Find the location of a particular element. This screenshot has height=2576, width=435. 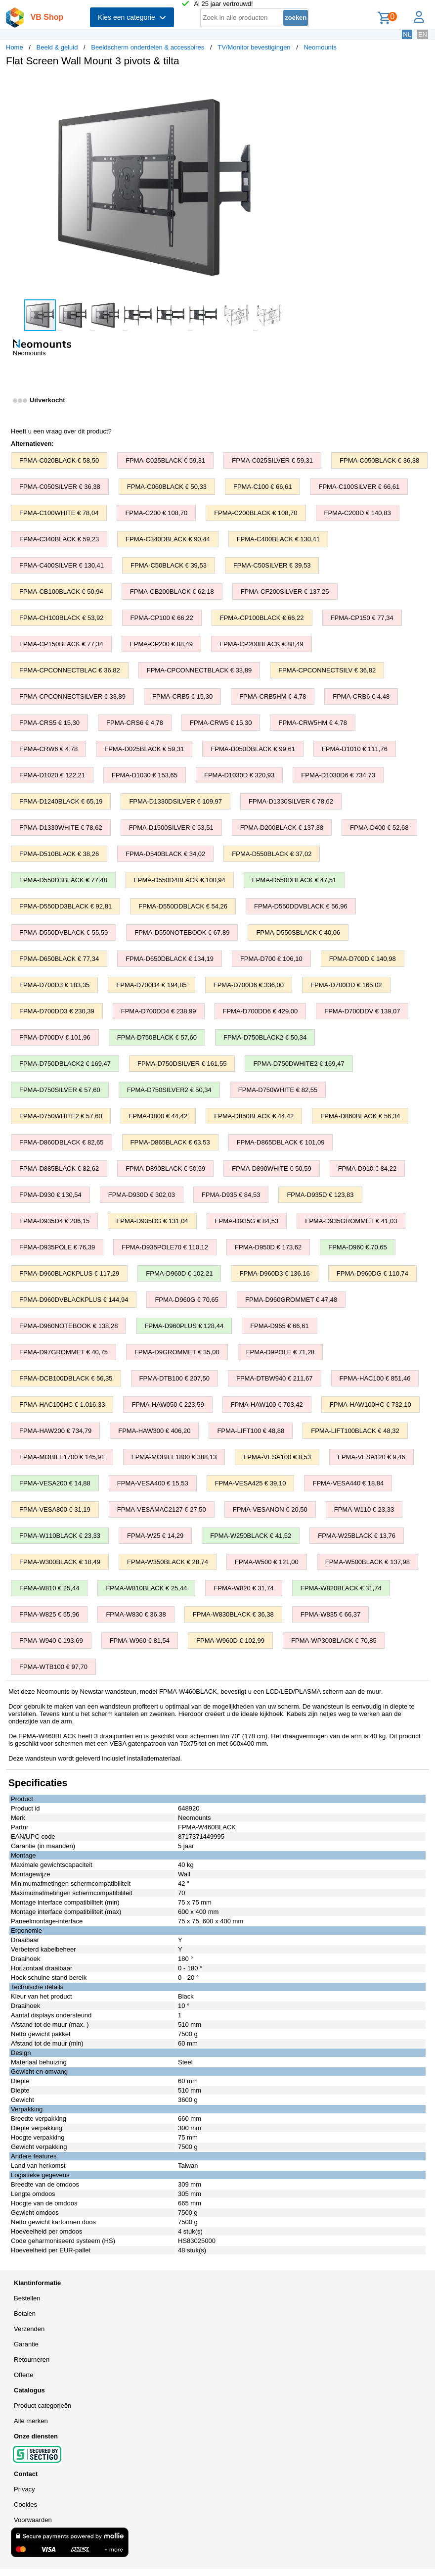

FPMA-D97GROMMET € 40,75 is located at coordinates (63, 1352).